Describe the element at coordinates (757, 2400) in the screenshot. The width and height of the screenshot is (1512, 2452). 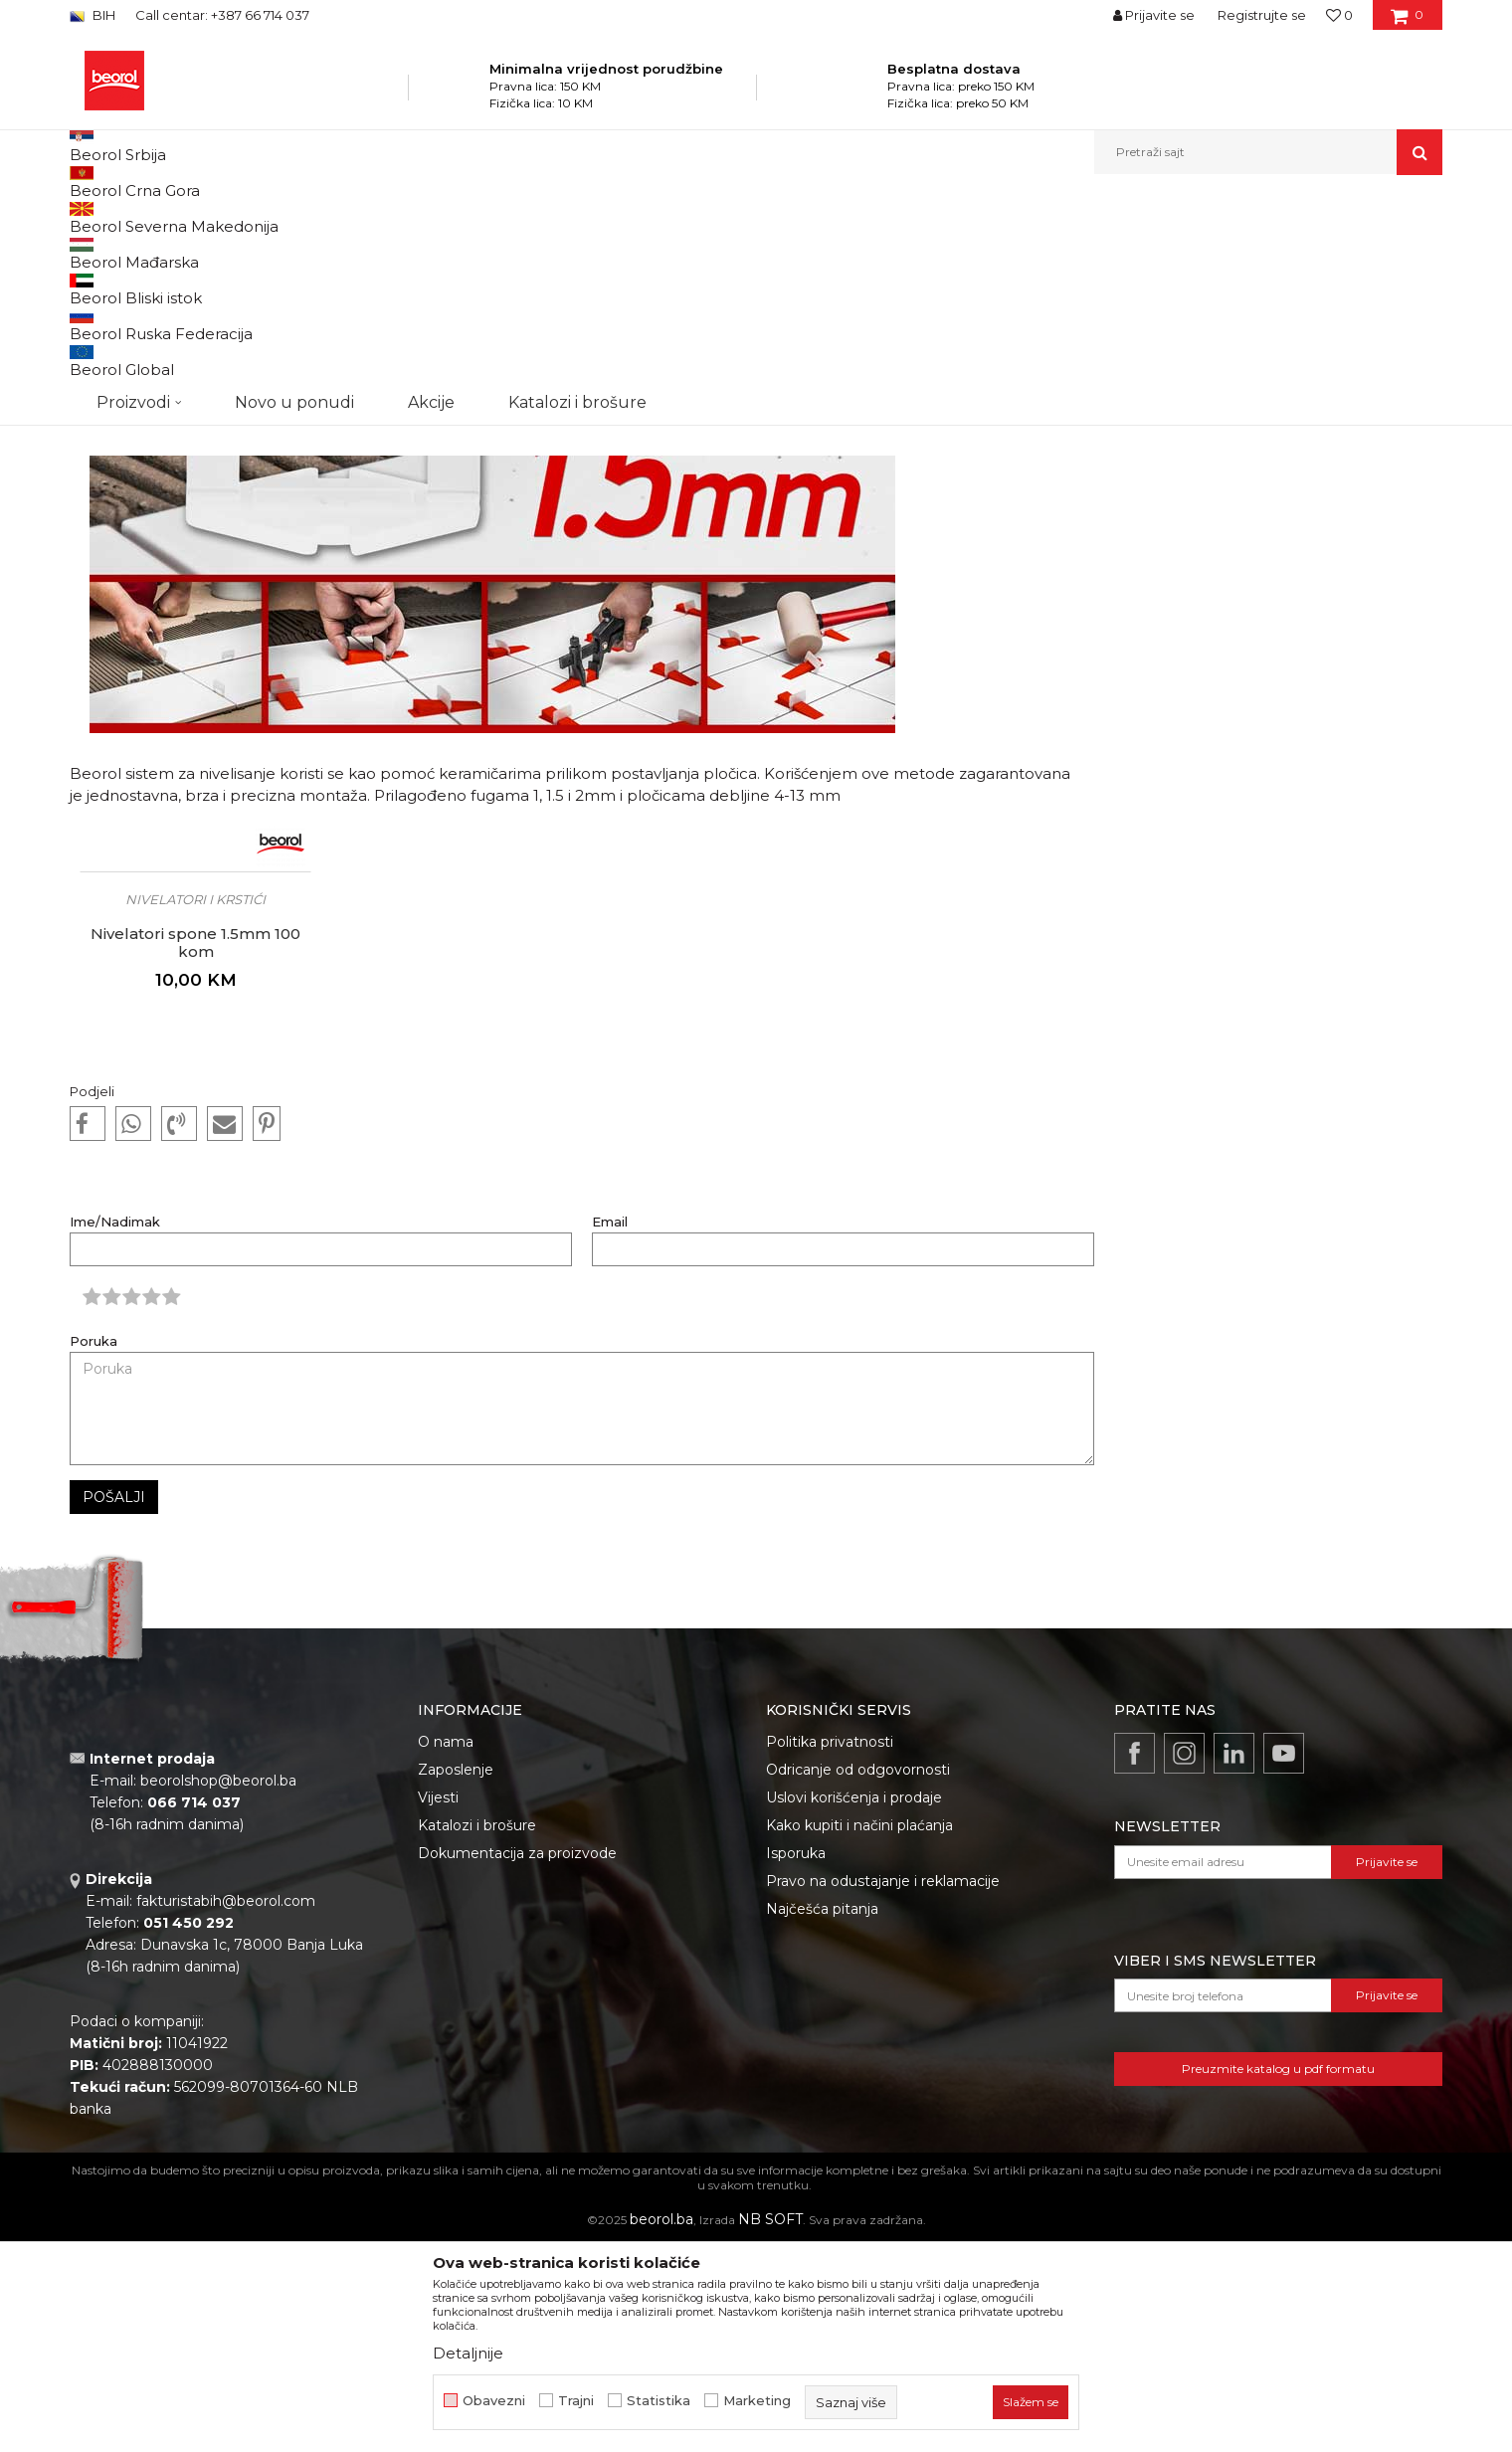
I see `Marketing` at that location.